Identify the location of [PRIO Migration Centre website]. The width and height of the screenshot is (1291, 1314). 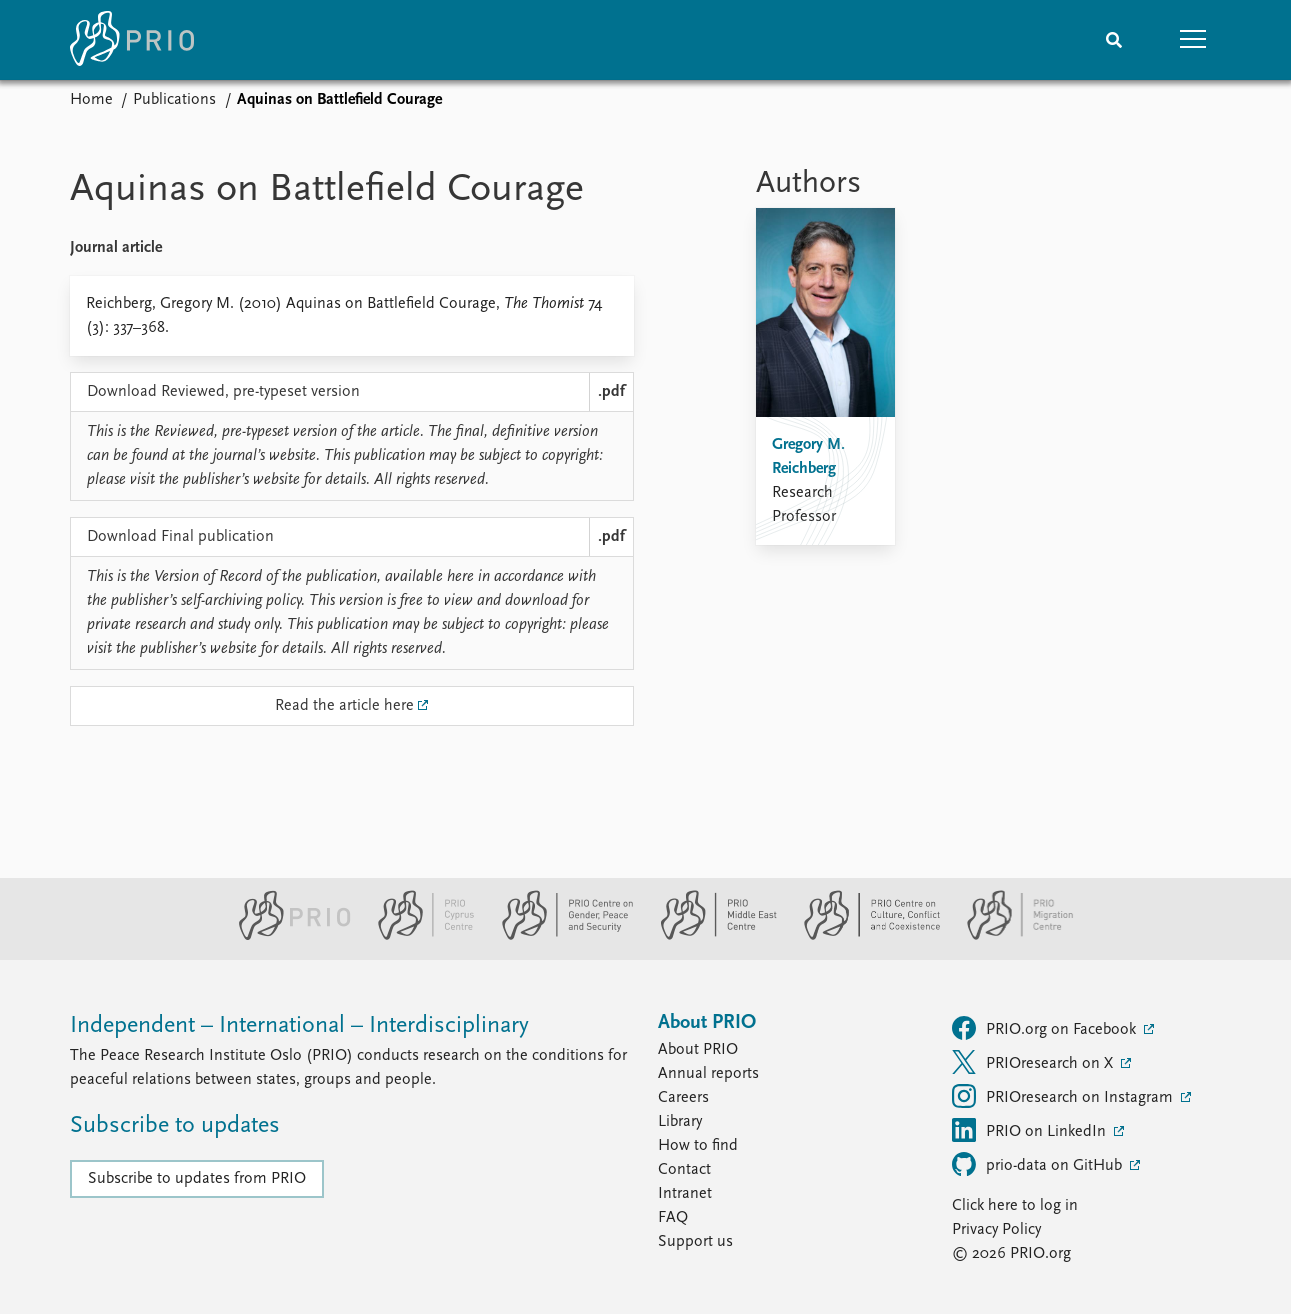
(1010, 936).